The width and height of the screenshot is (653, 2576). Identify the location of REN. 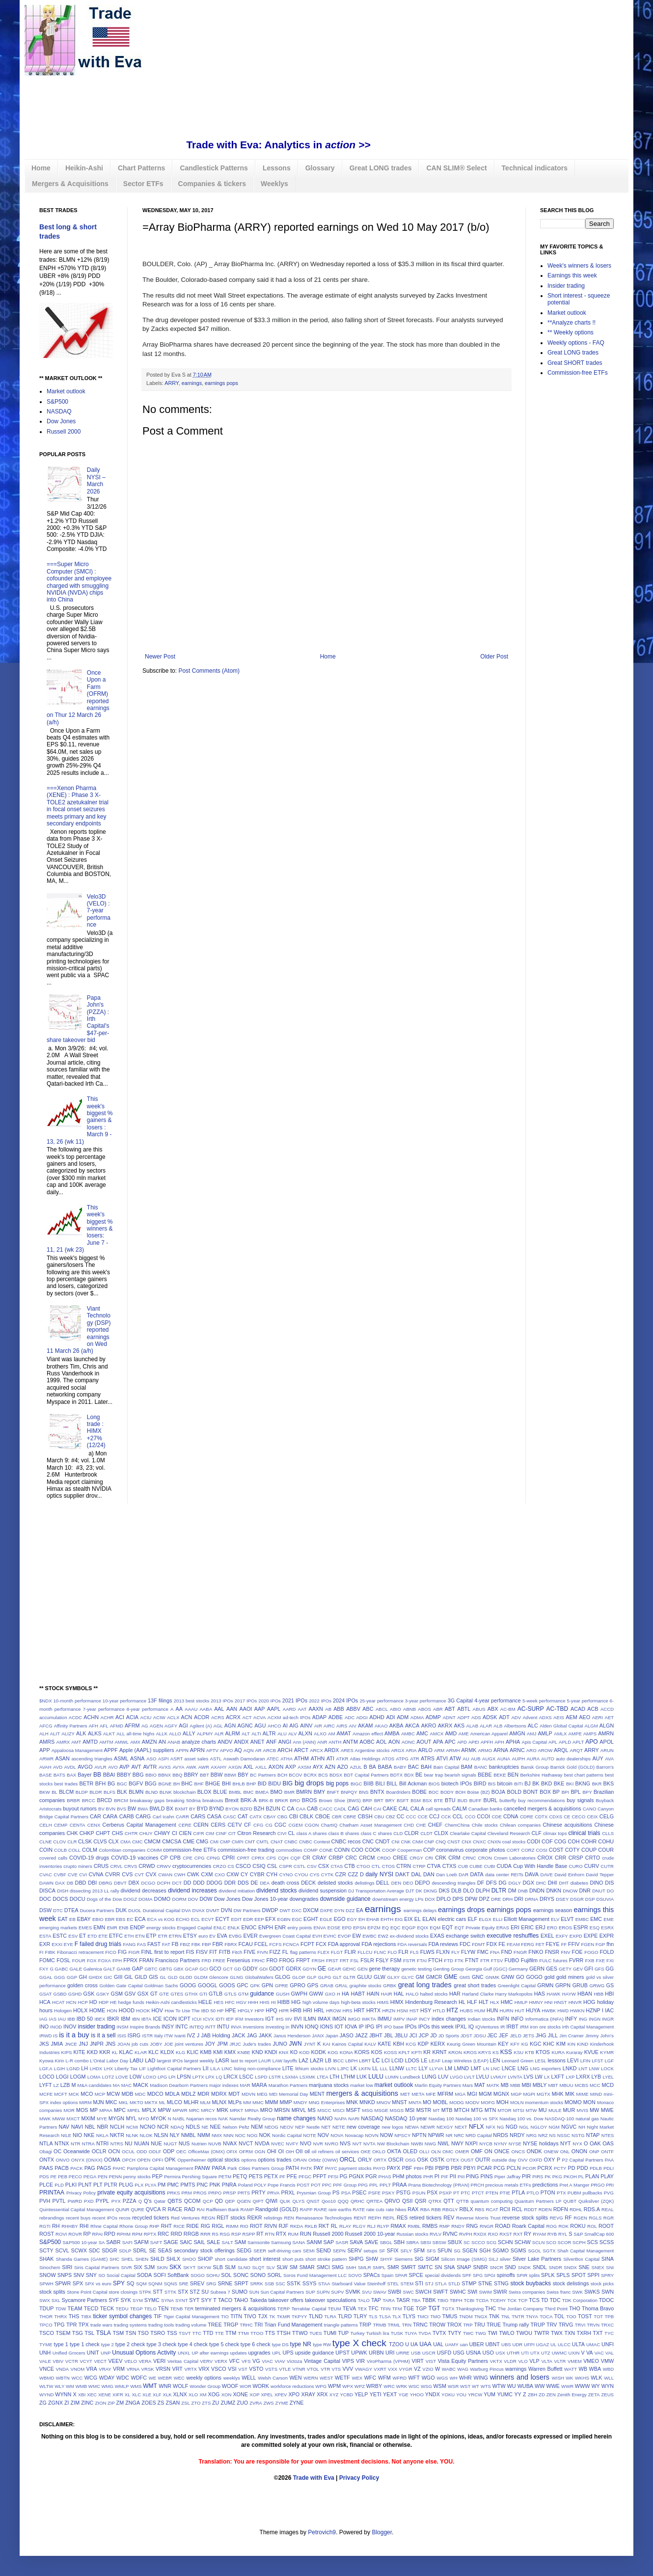
(289, 2217).